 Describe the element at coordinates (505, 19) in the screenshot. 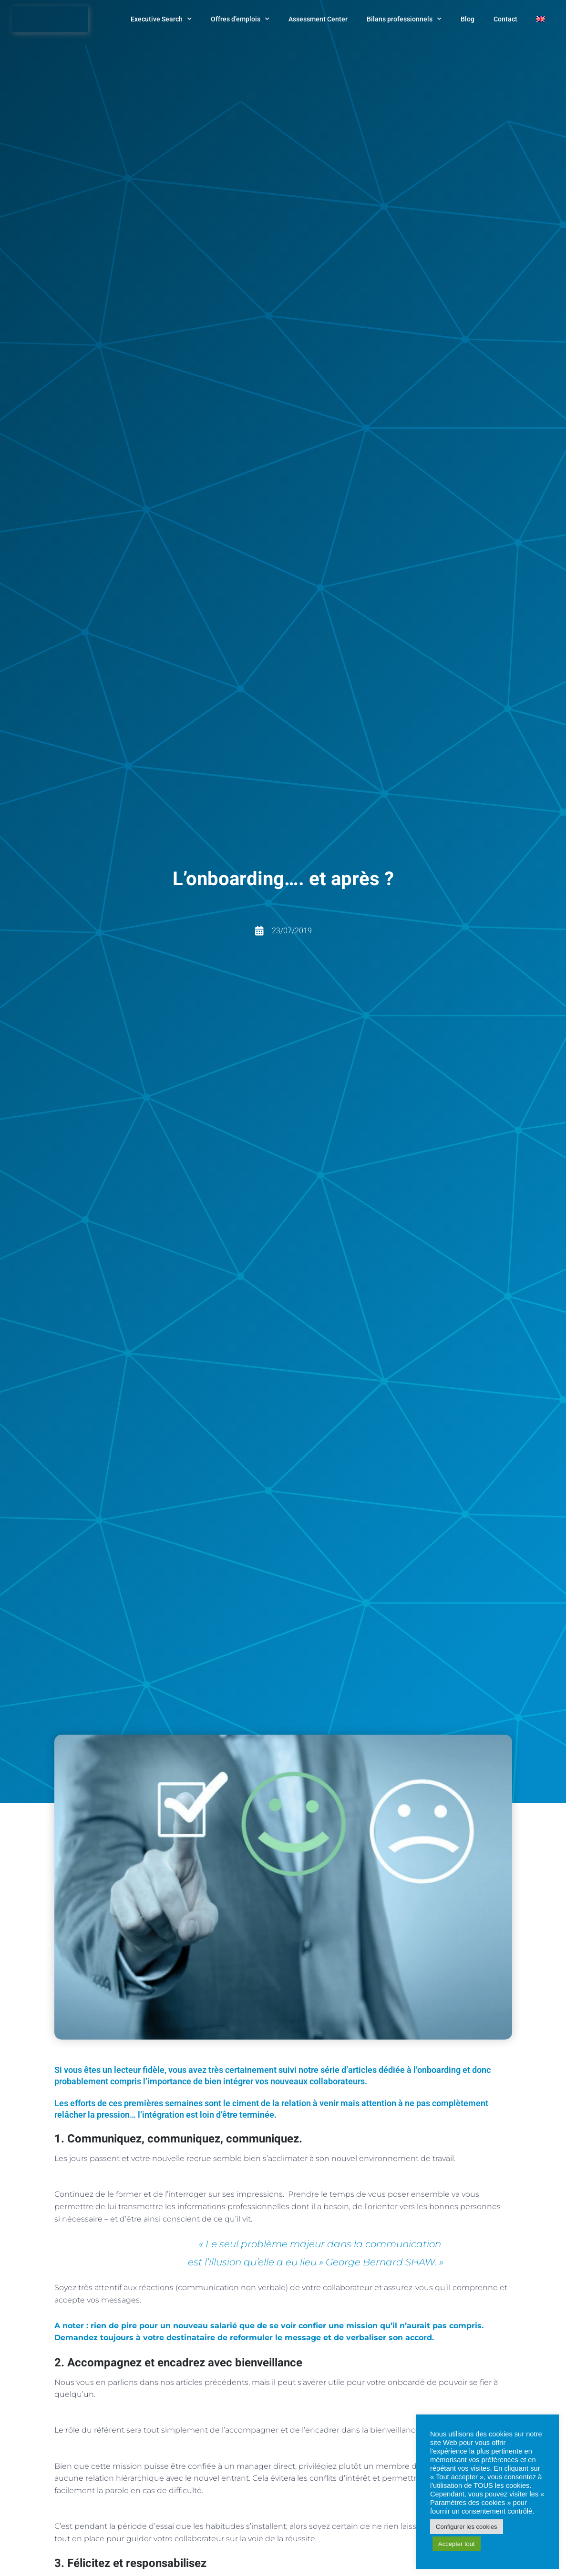

I see `Contact` at that location.